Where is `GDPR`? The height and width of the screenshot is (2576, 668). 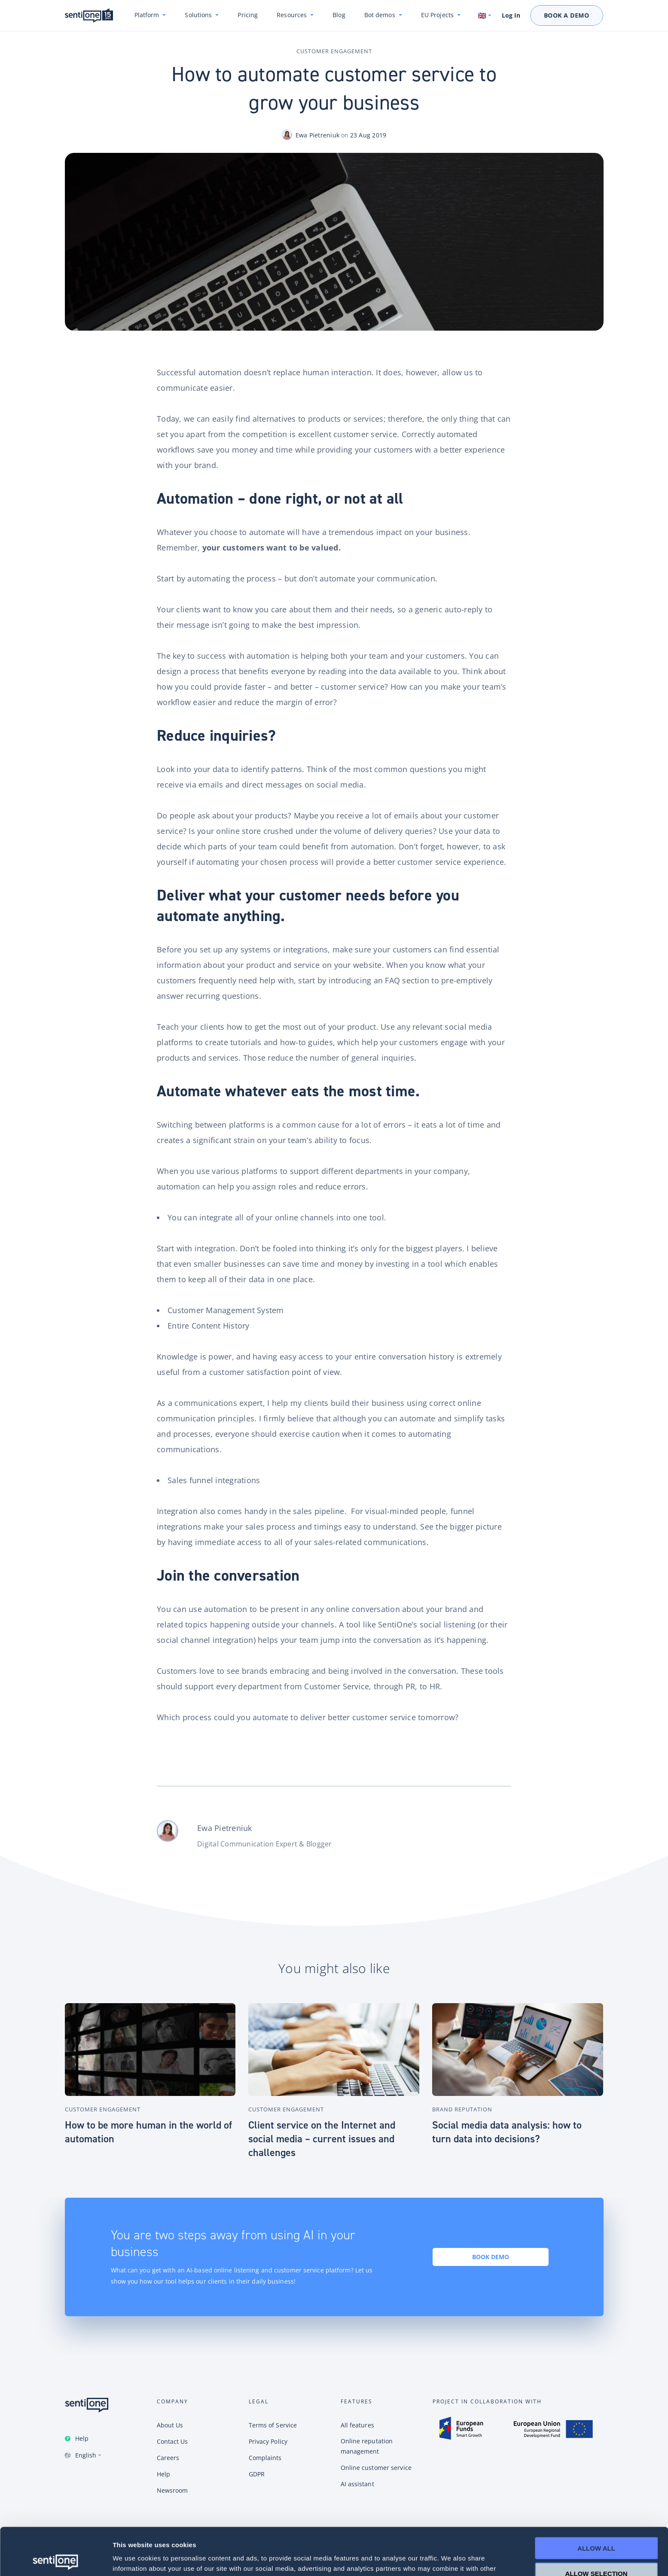 GDPR is located at coordinates (257, 2474).